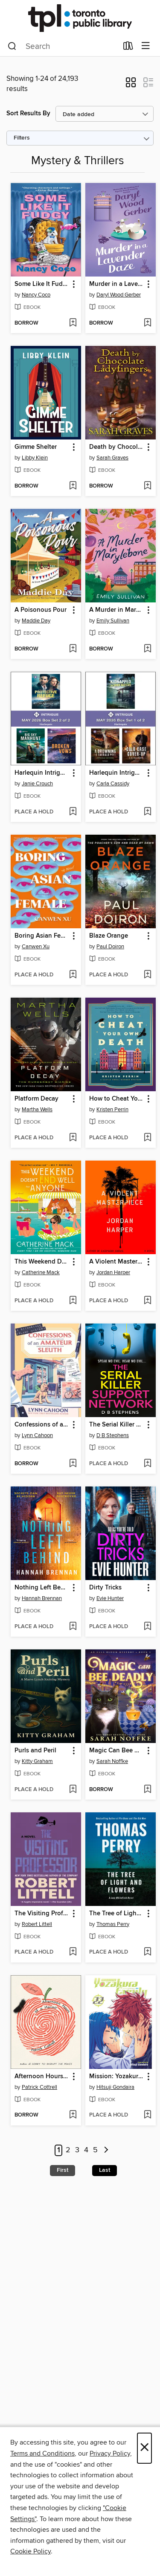 The height and width of the screenshot is (2576, 160). Describe the element at coordinates (128, 47) in the screenshot. I see `[Loans]` at that location.